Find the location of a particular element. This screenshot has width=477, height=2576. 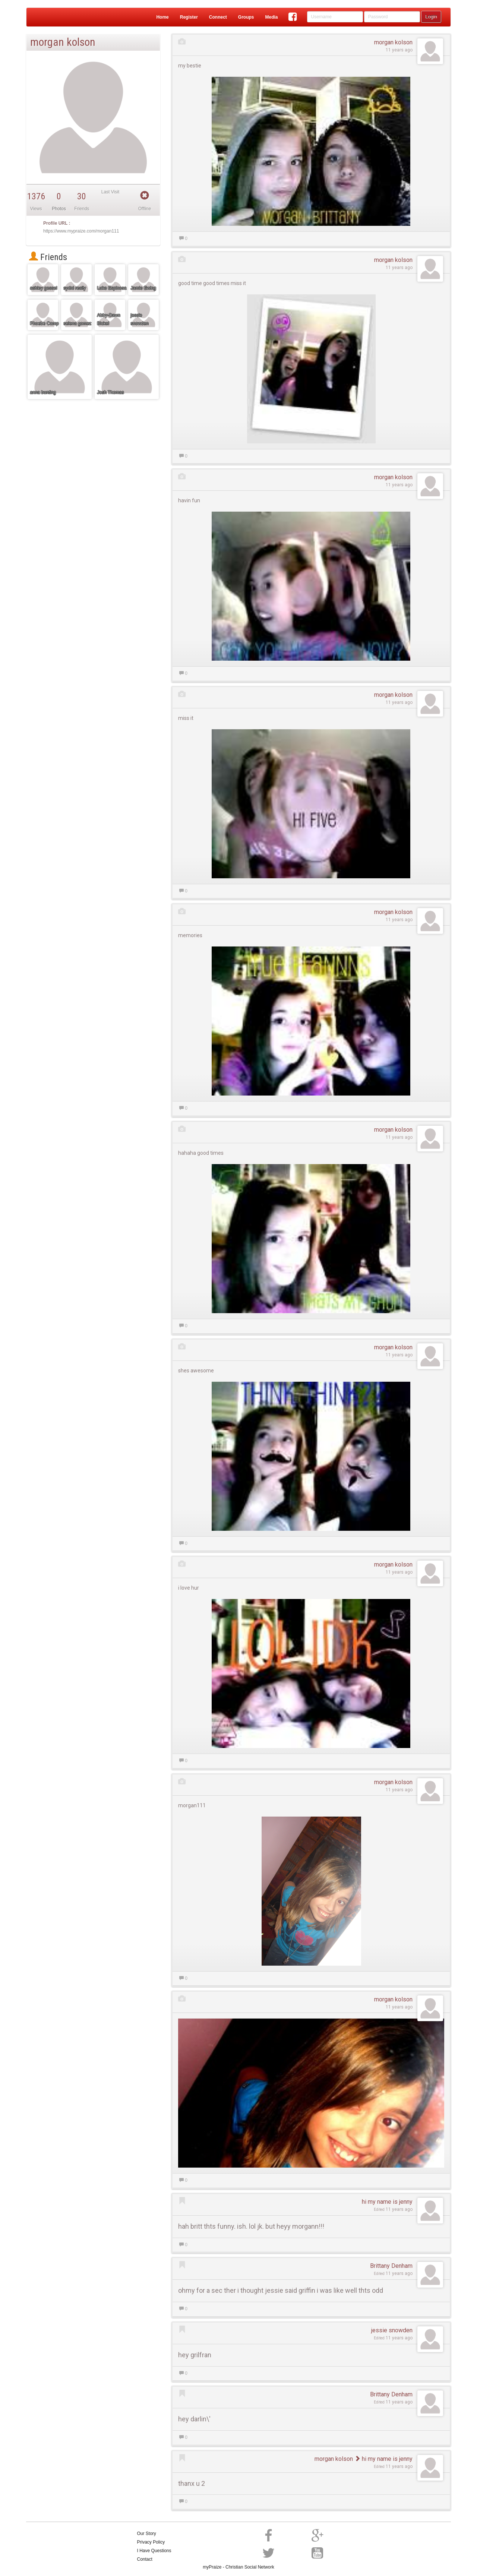

Friends is located at coordinates (48, 257).